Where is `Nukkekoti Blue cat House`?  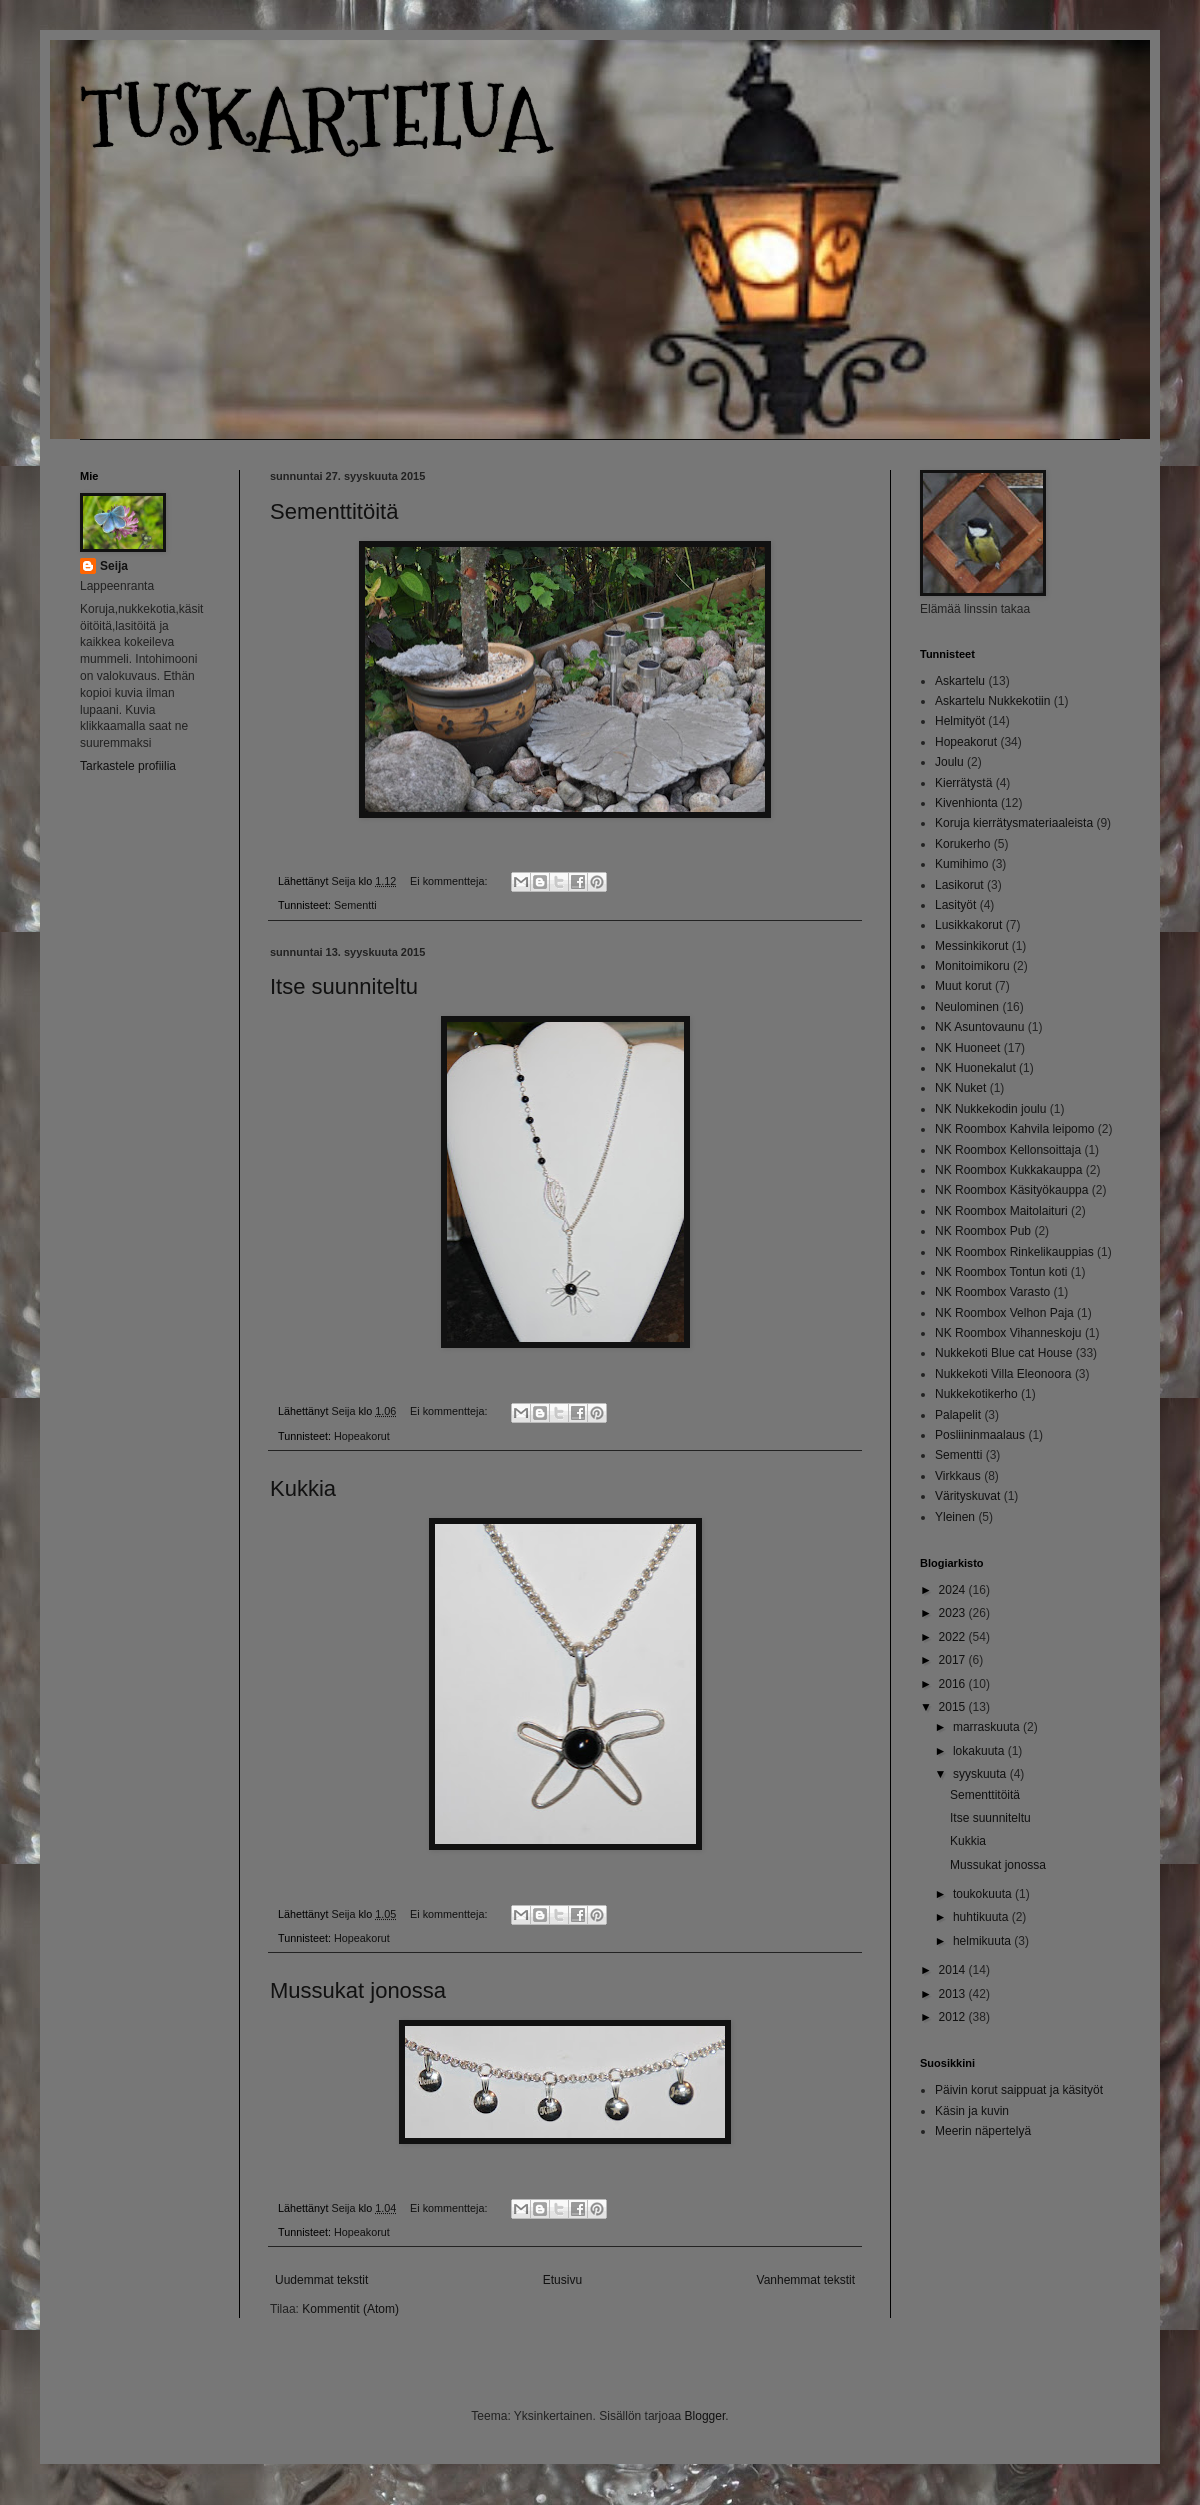
Nukkekoti Blue cat House is located at coordinates (1003, 1353).